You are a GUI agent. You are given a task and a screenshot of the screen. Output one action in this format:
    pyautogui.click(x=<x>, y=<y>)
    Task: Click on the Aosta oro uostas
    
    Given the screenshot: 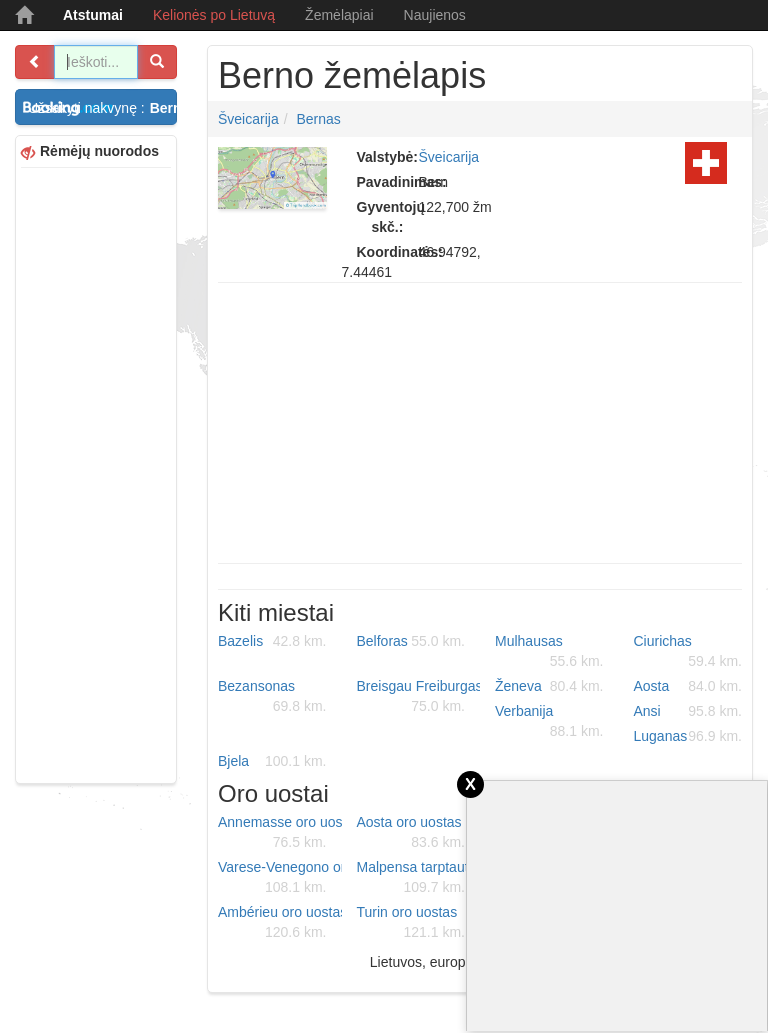 What is the action you would take?
    pyautogui.click(x=411, y=833)
    